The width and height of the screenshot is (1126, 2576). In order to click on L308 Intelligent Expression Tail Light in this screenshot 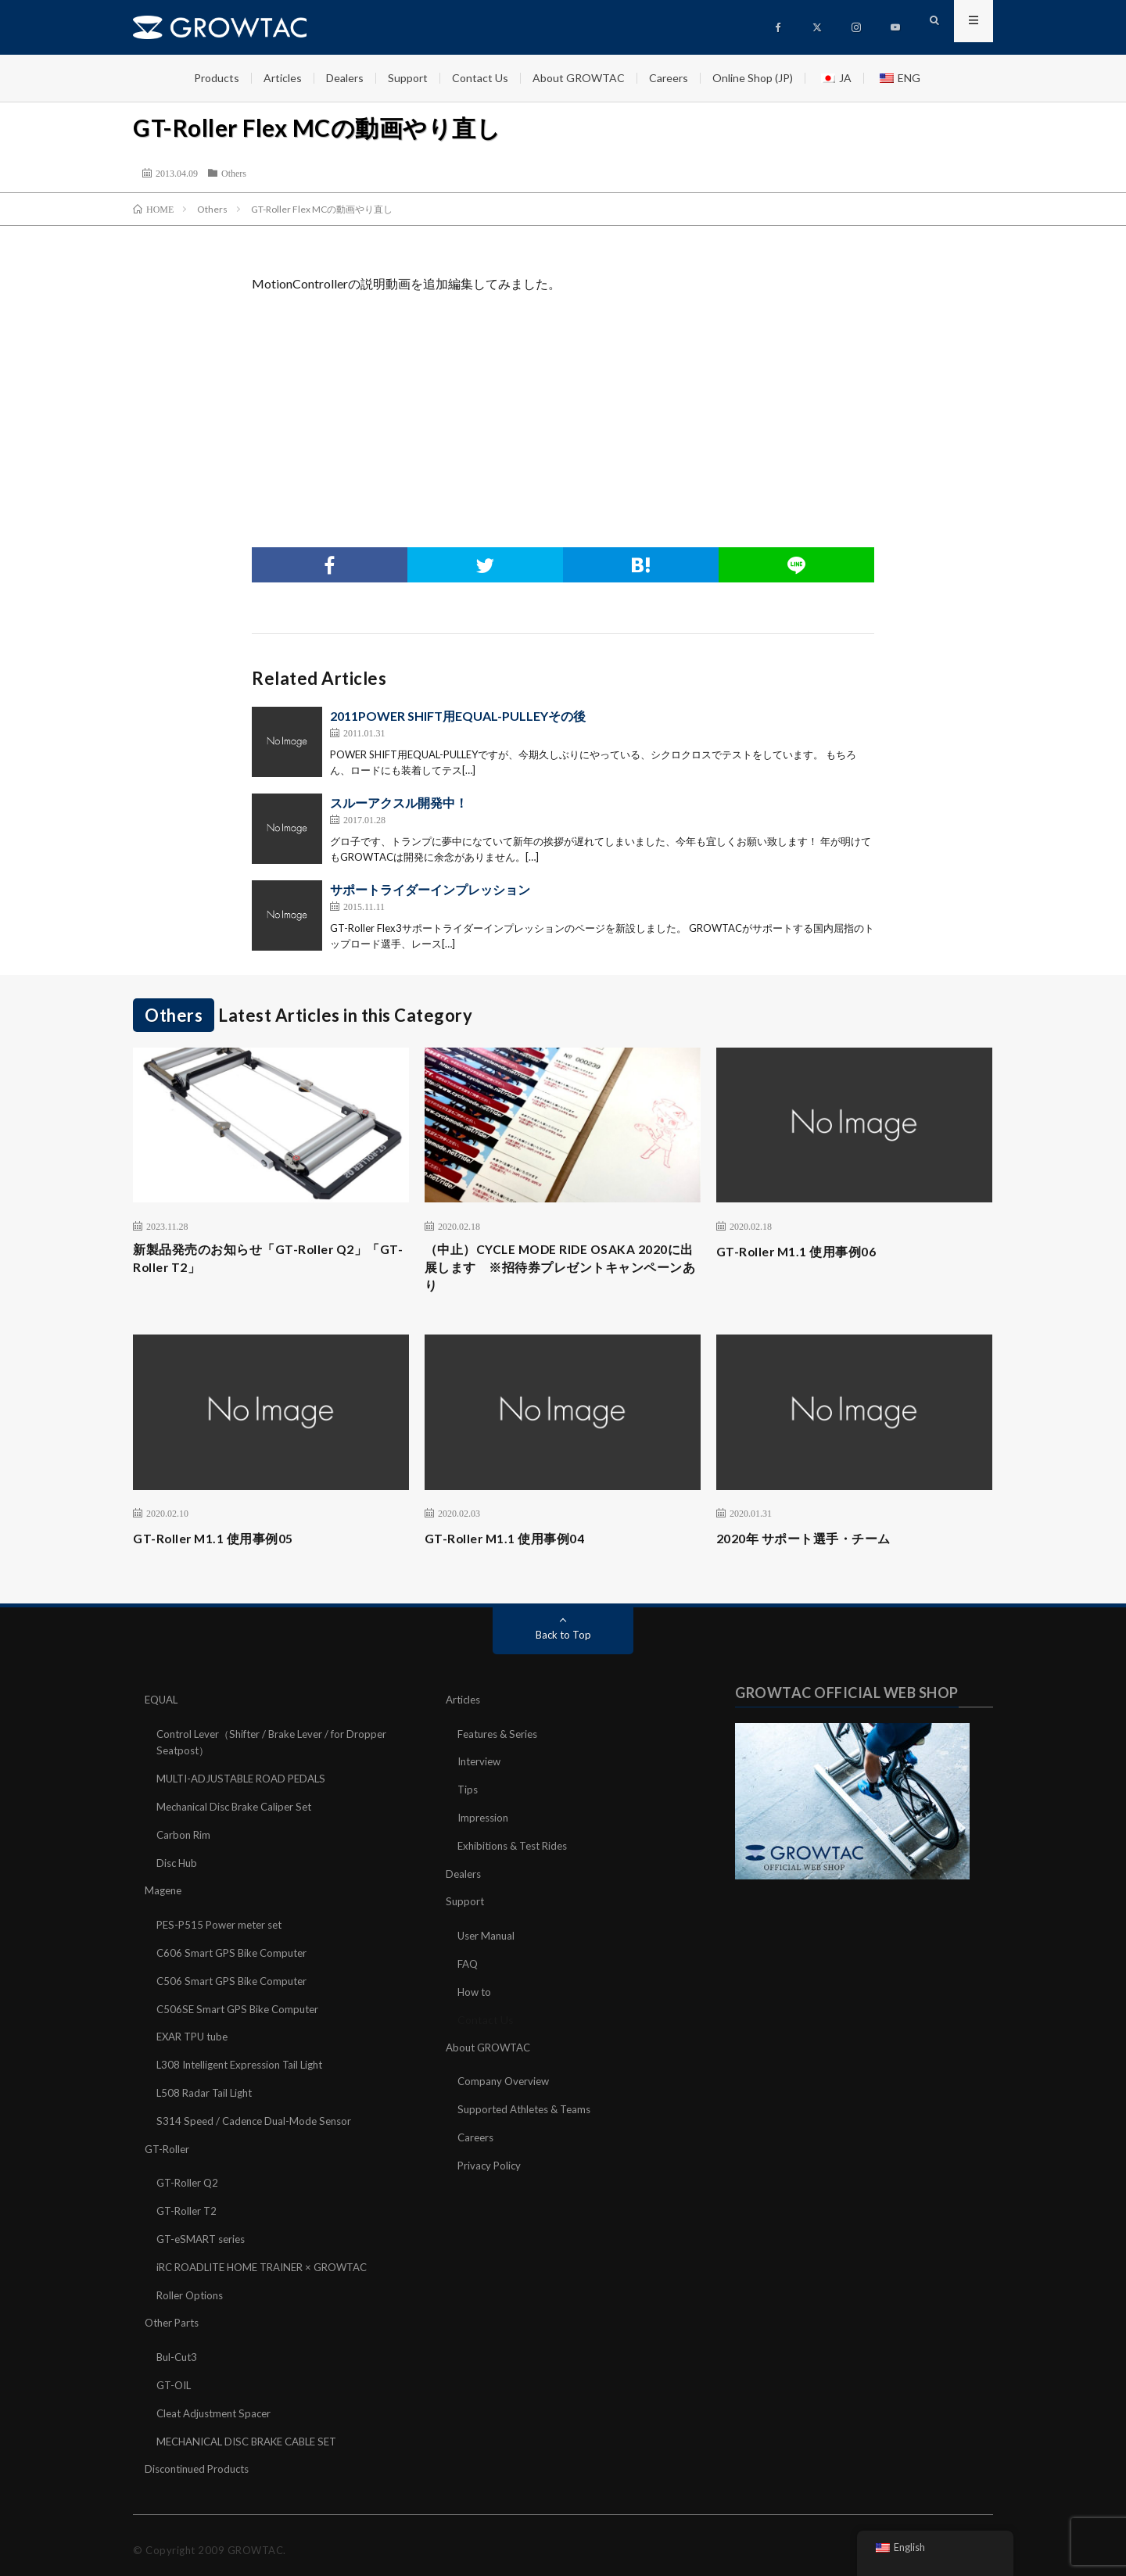, I will do `click(246, 2064)`.